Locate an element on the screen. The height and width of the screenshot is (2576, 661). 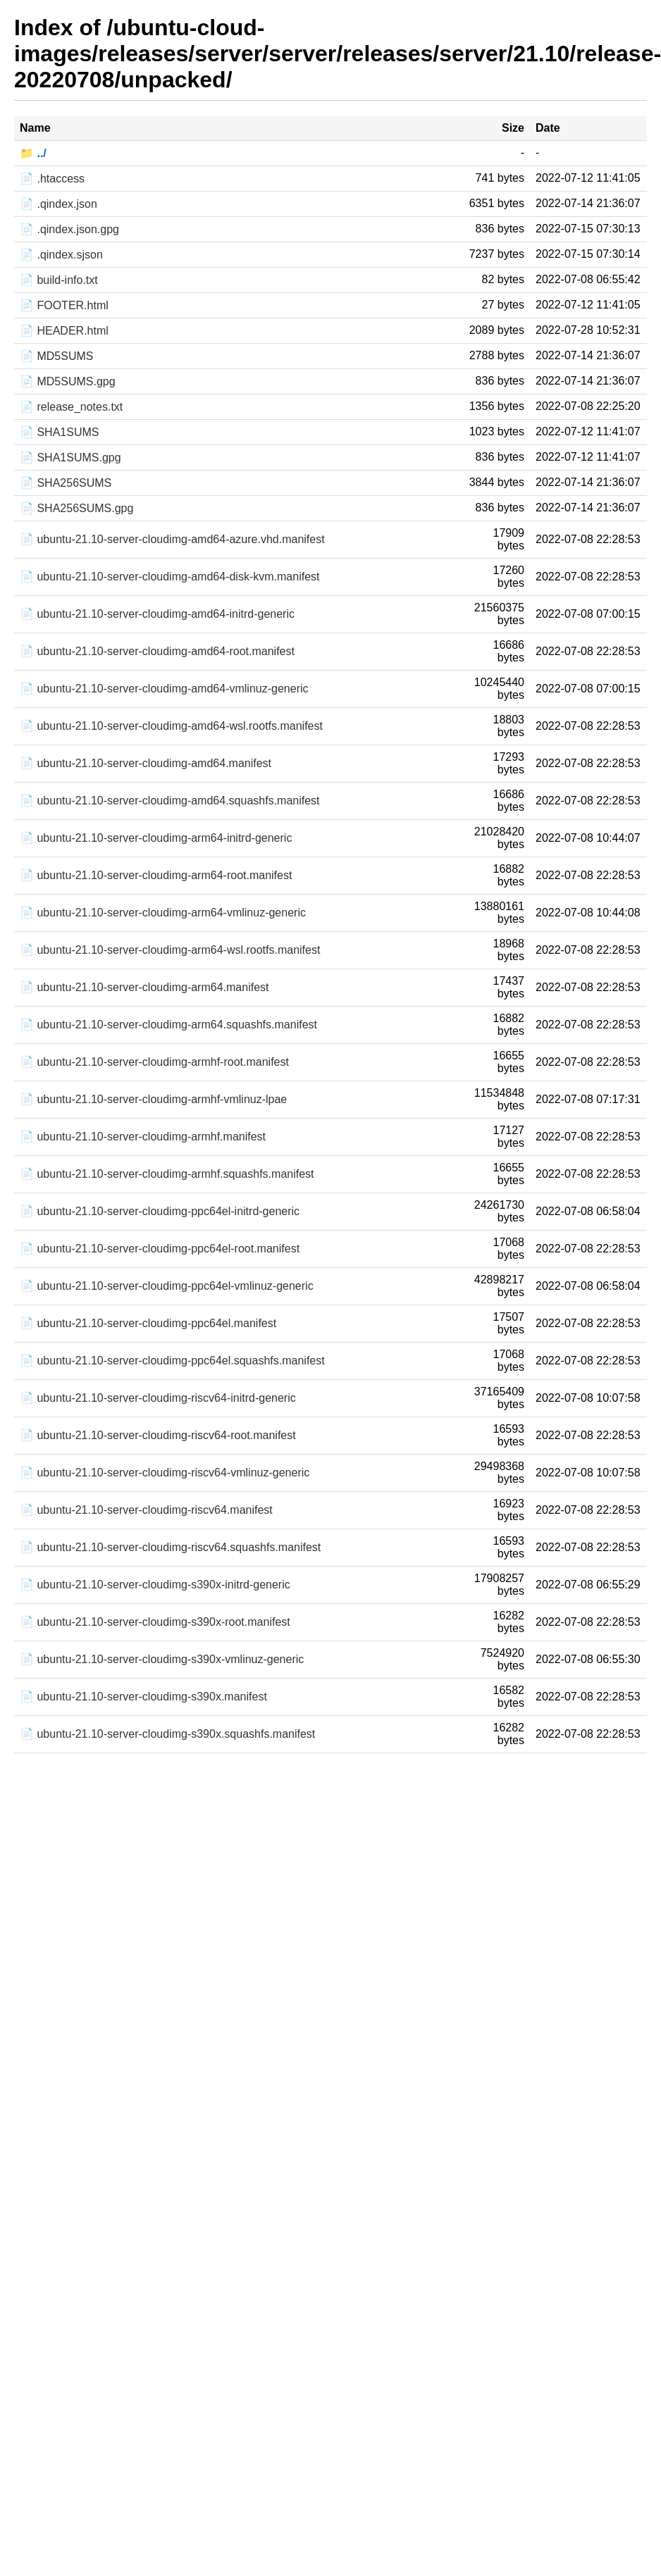
📄 ubuntu-21.10-server-cloudimg-armhf.squashfs.manifest is located at coordinates (167, 1174).